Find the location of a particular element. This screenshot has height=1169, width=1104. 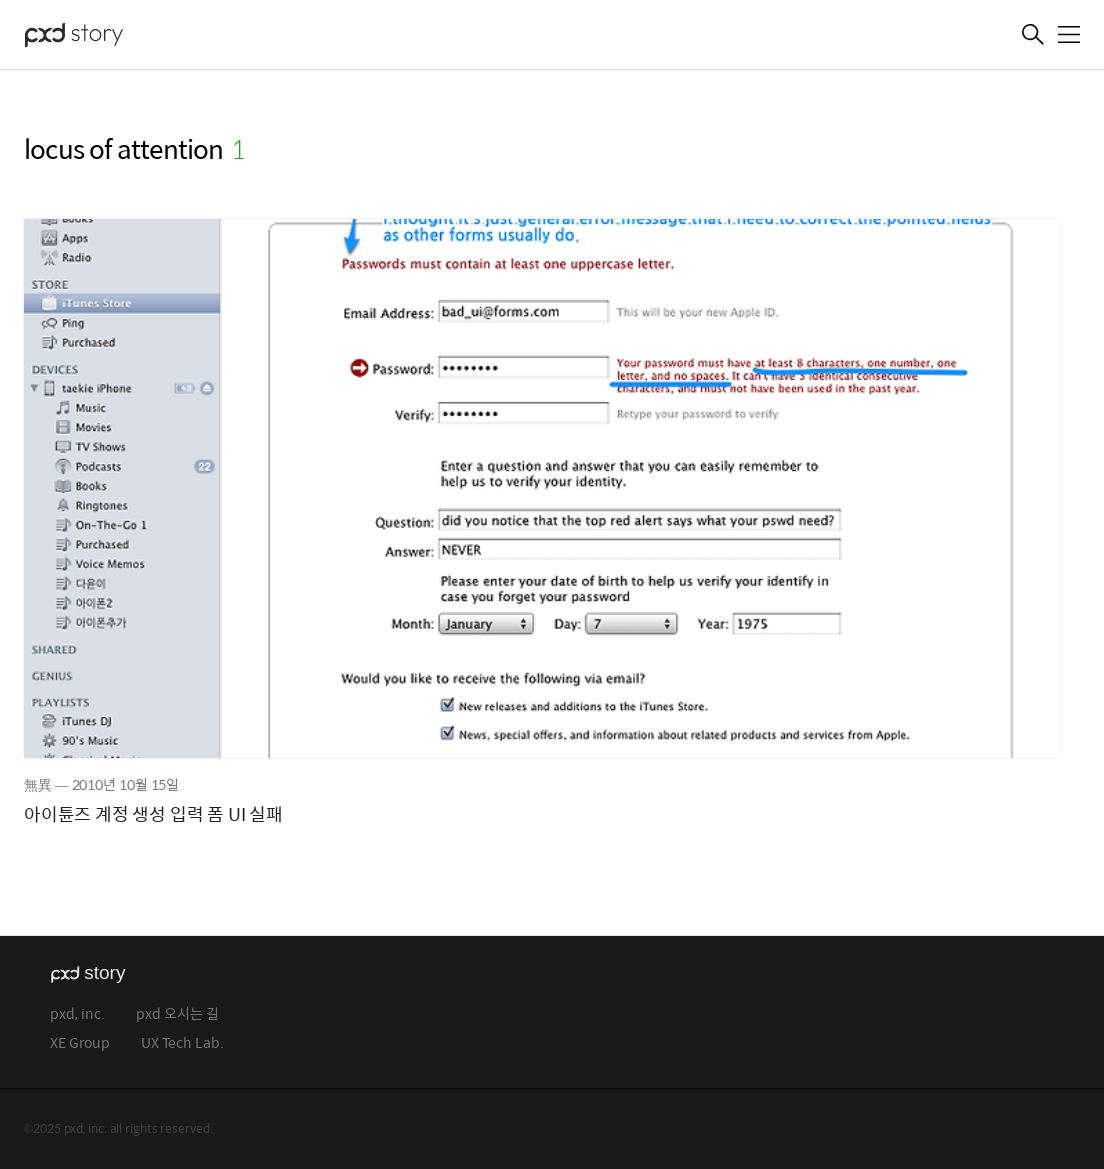

pxd, inc. is located at coordinates (77, 1014).